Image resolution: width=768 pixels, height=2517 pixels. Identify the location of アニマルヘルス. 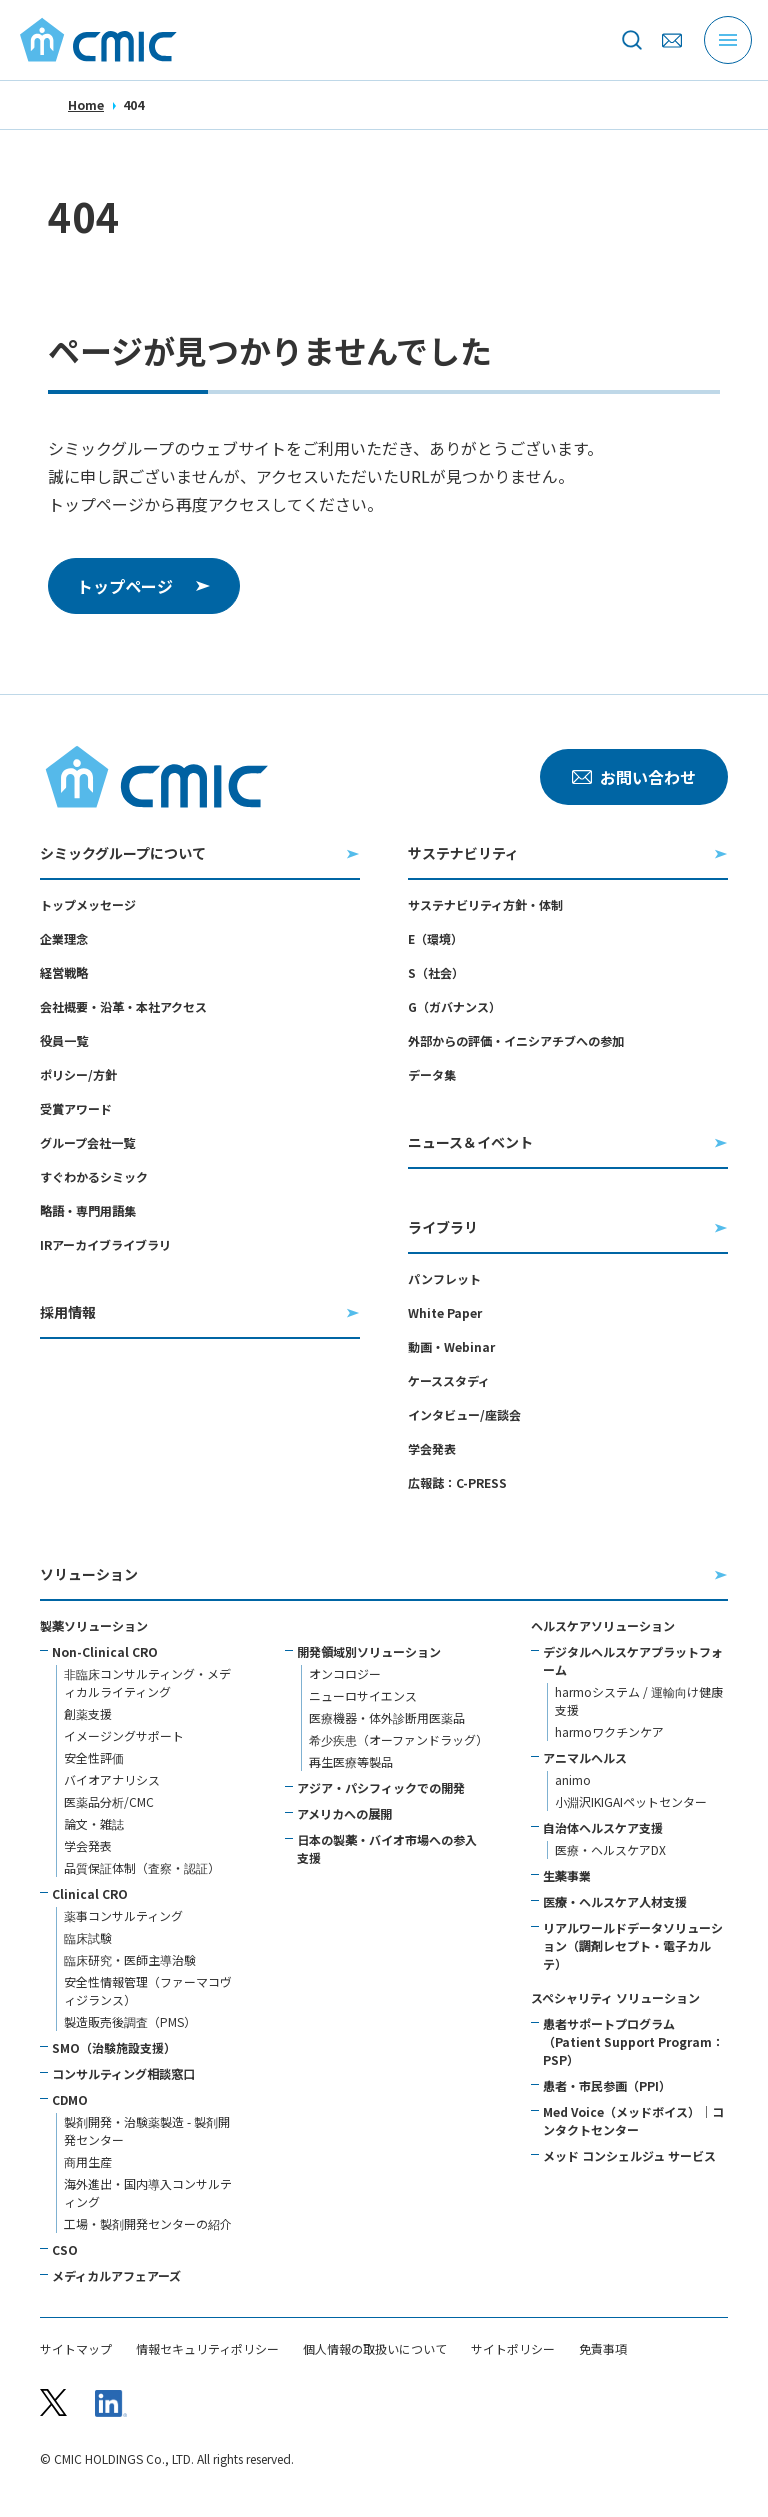
(585, 1757).